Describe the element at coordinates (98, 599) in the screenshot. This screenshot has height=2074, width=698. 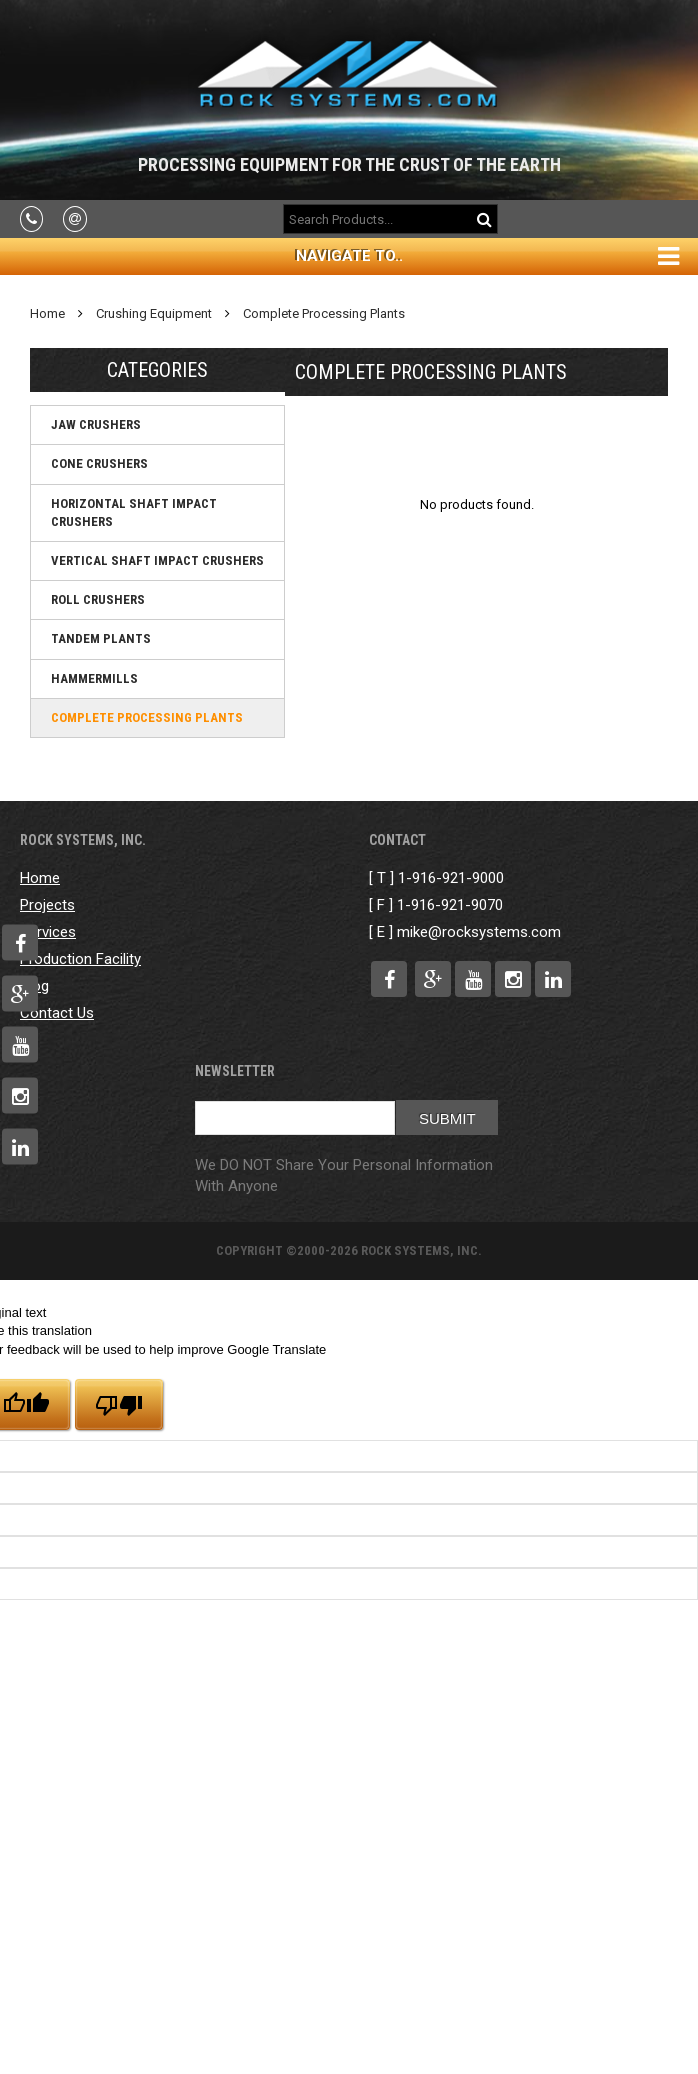
I see `Roll Crushers` at that location.